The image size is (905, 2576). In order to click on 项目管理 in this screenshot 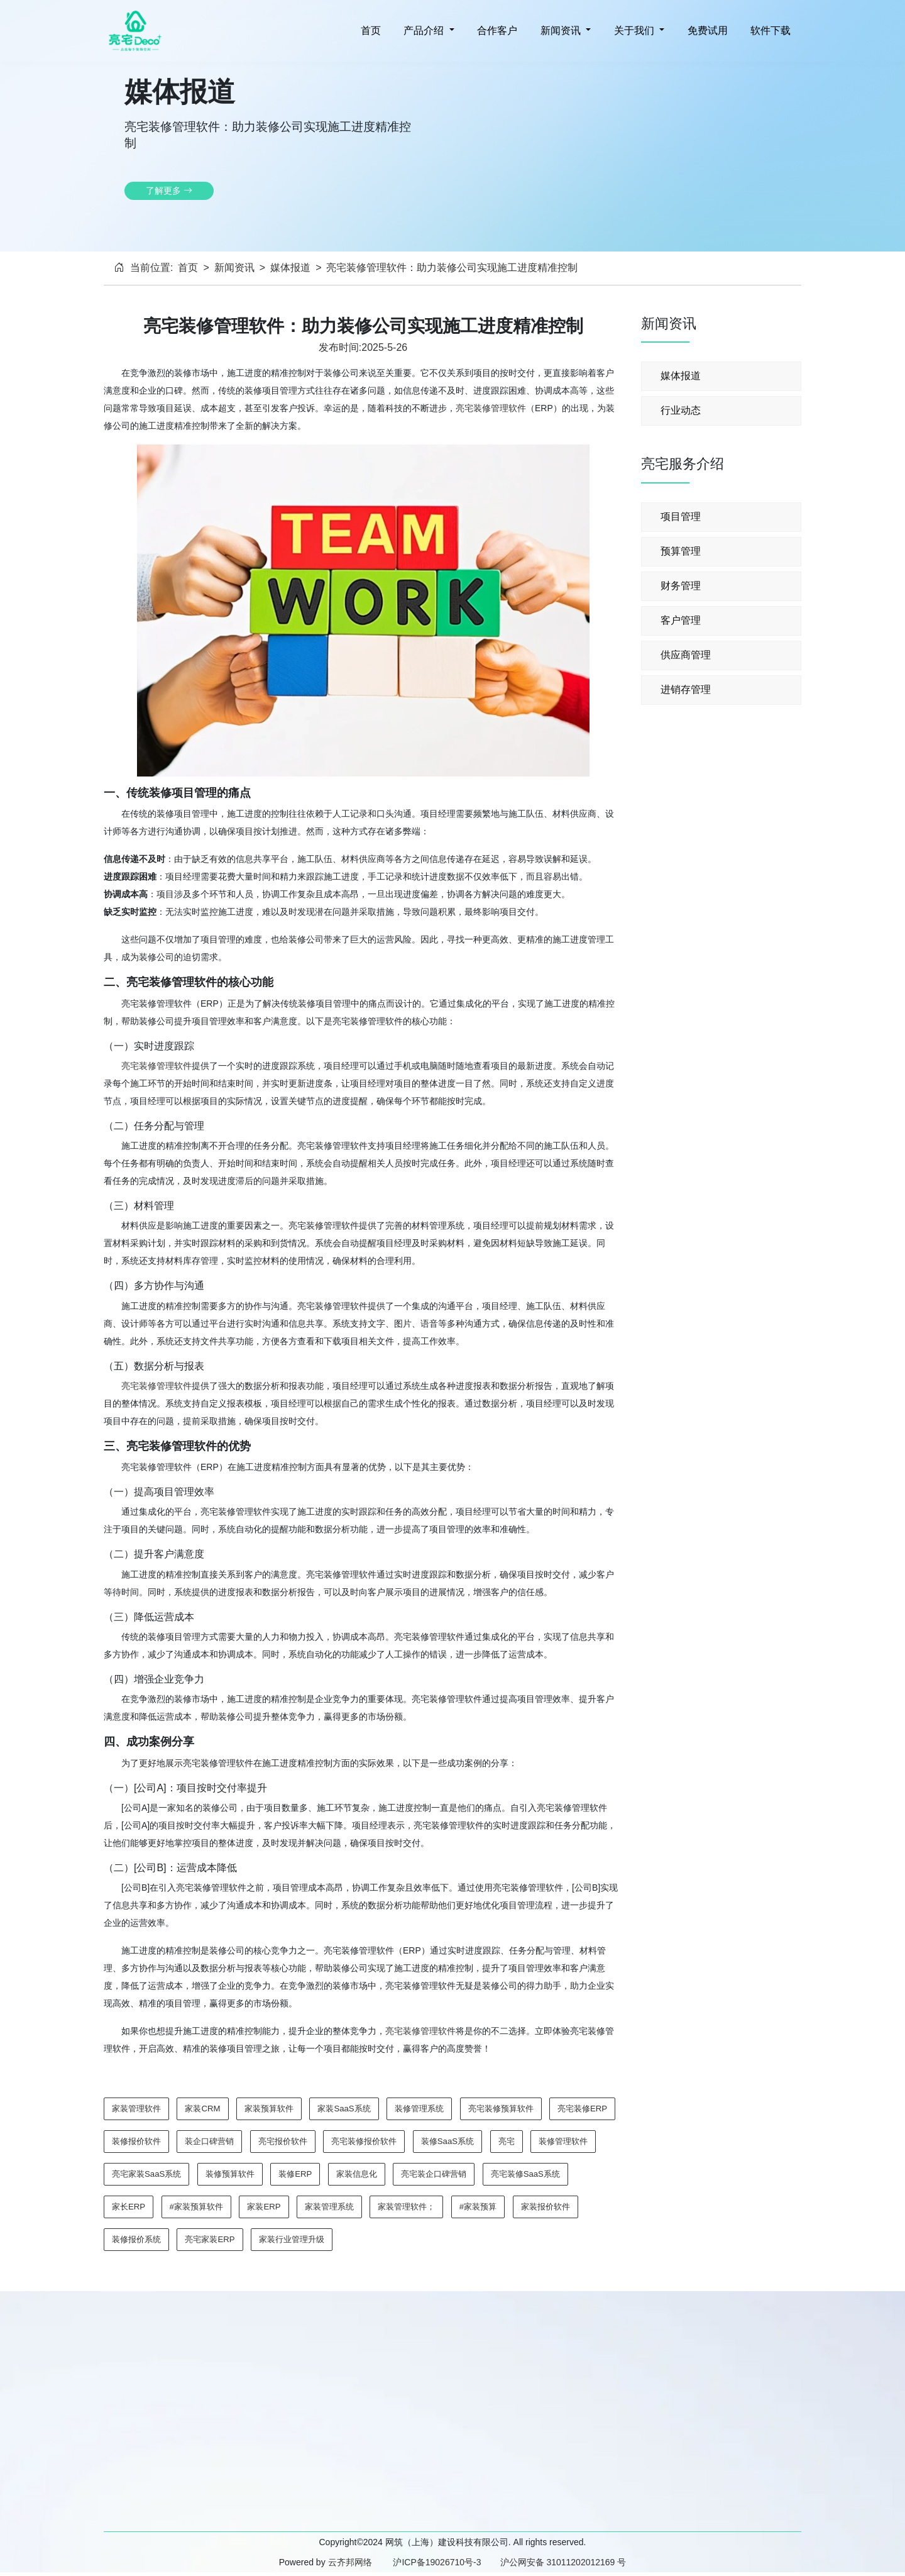, I will do `click(681, 516)`.